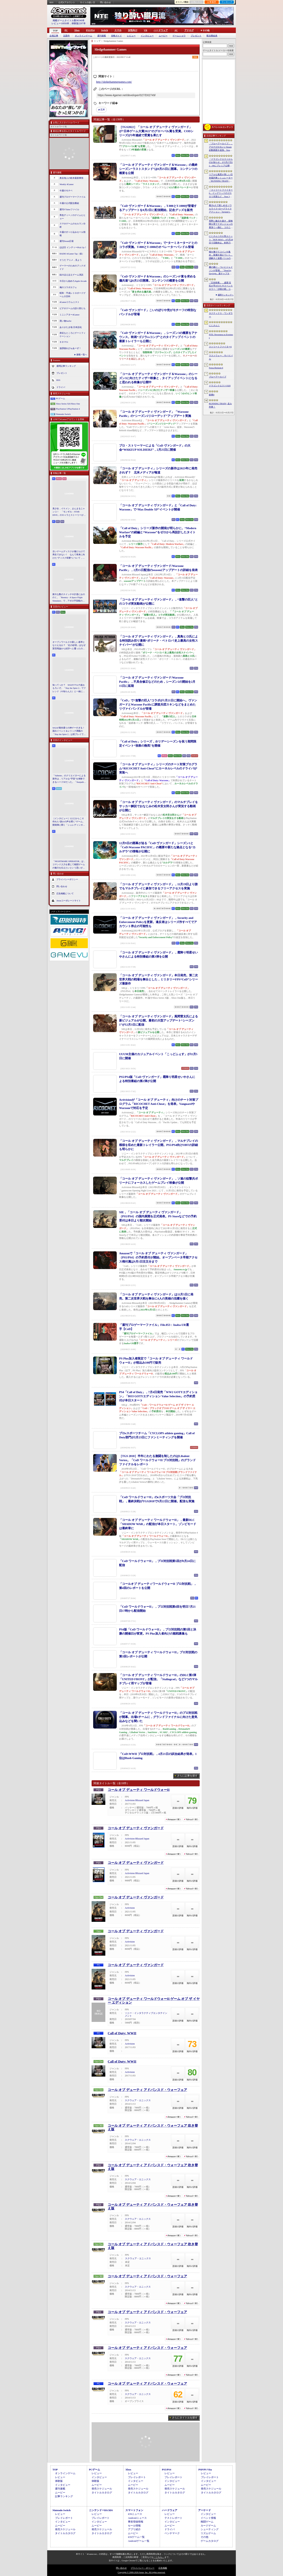  What do you see at coordinates (134, 2525) in the screenshot?
I see `セール情報` at bounding box center [134, 2525].